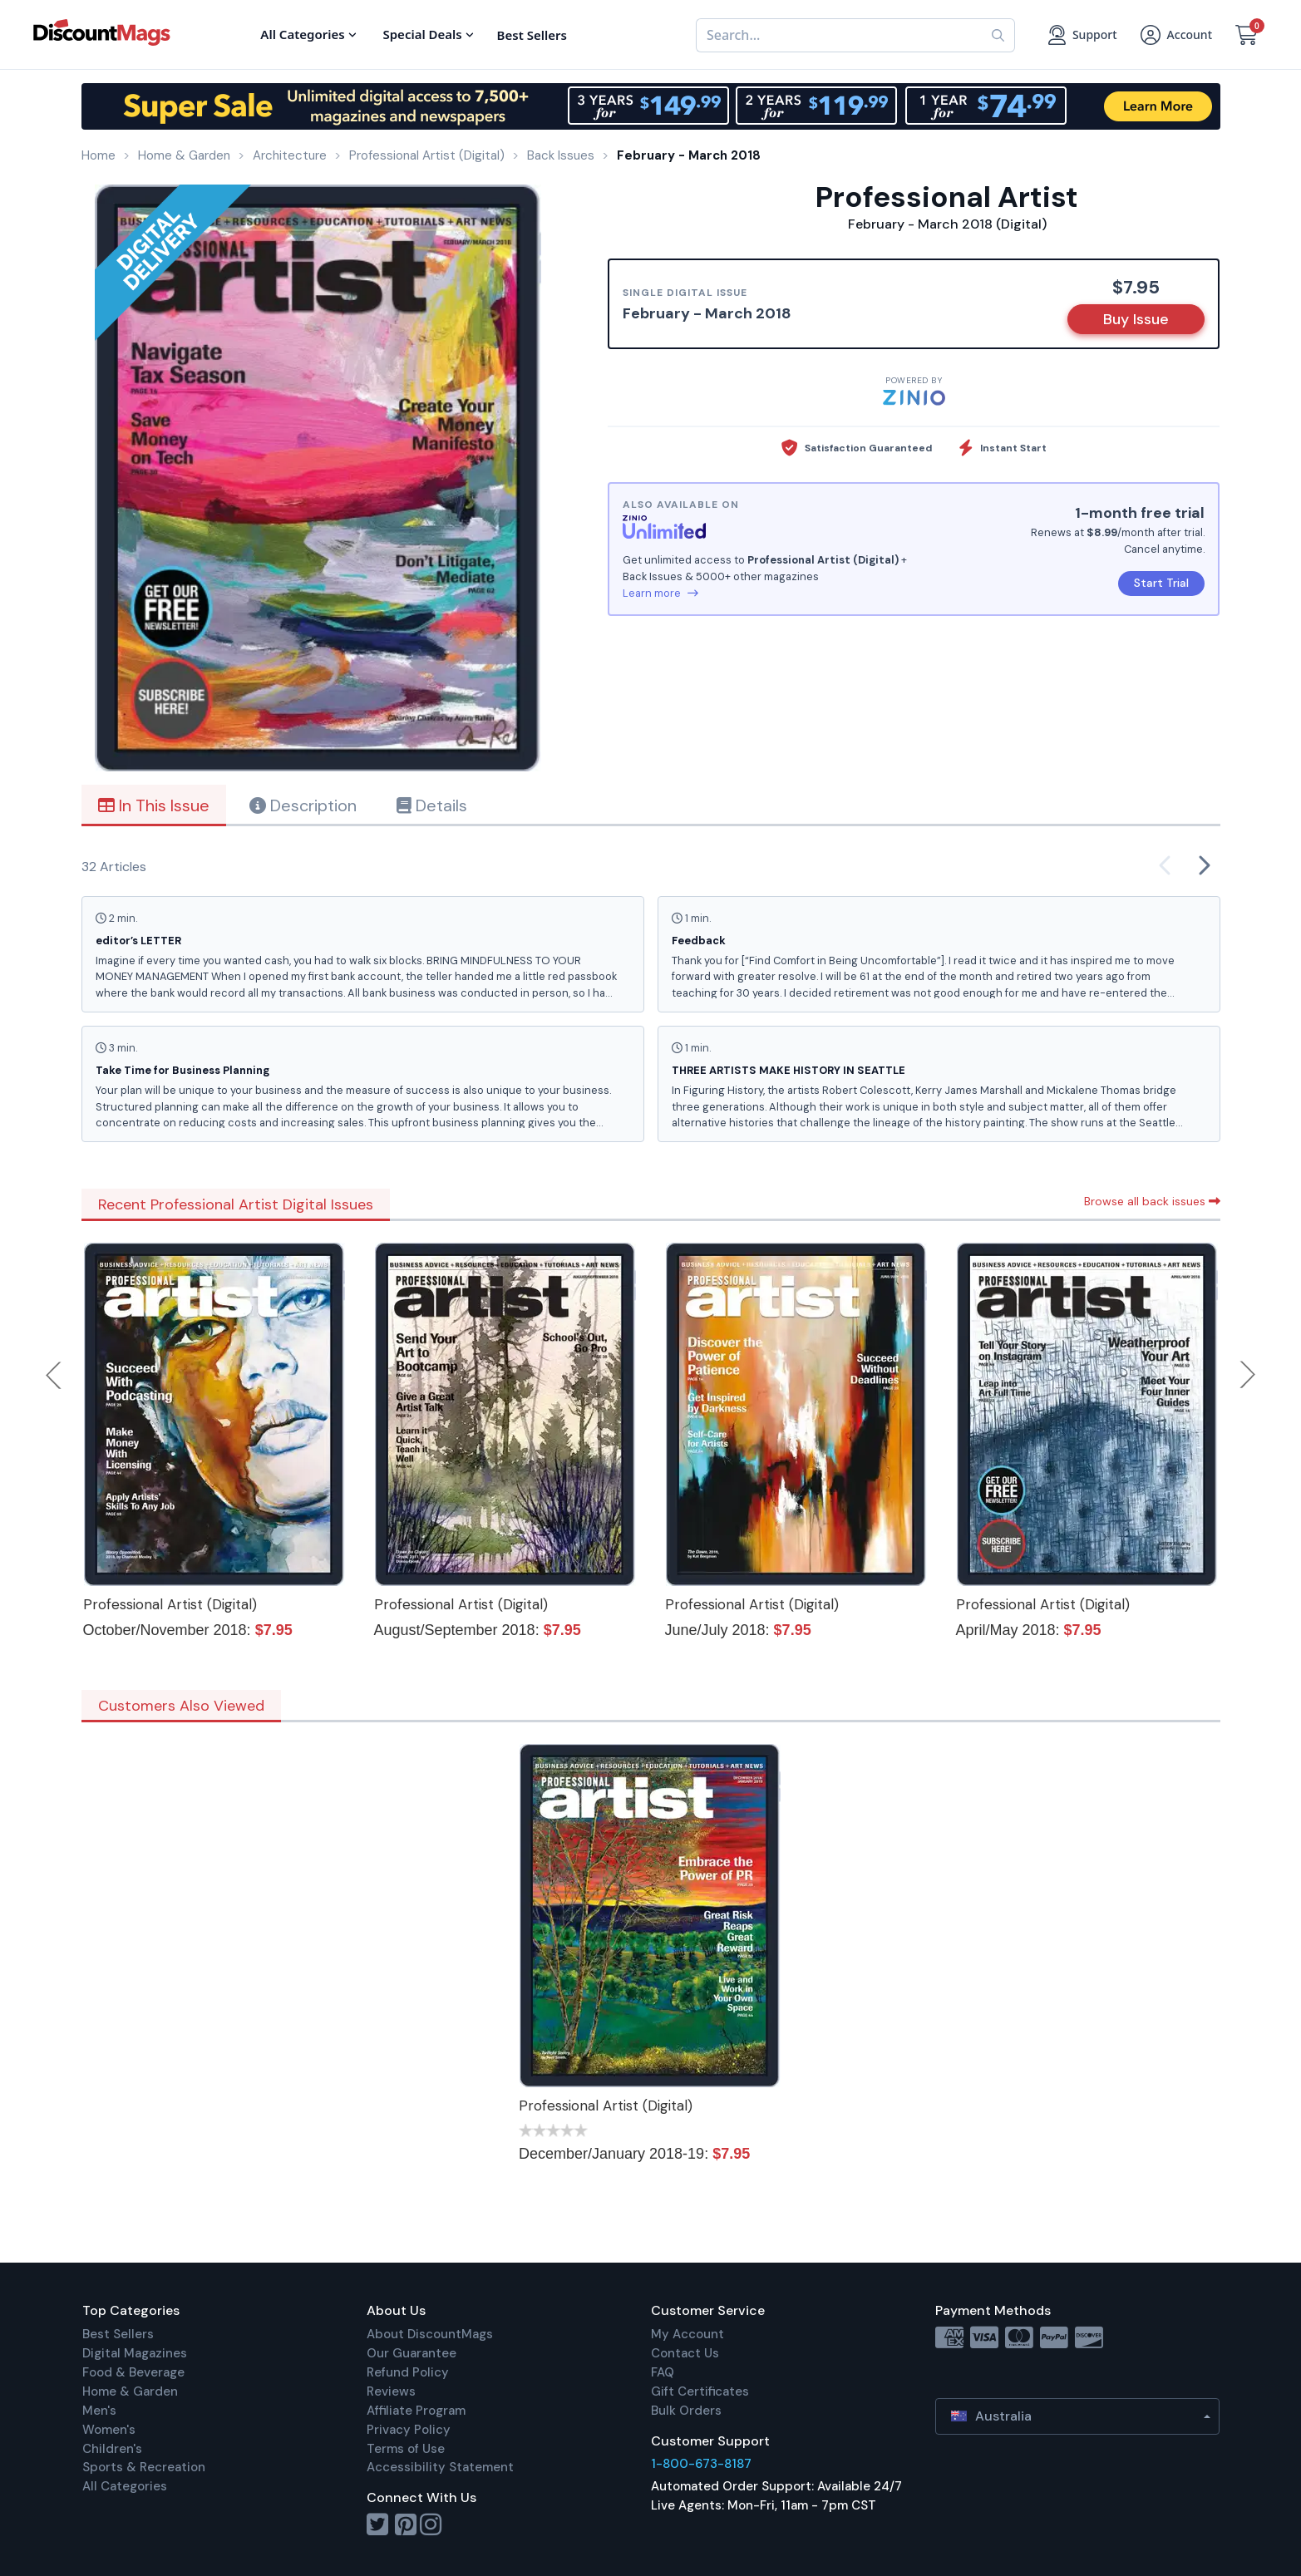  What do you see at coordinates (130, 2391) in the screenshot?
I see `Home & Garden` at bounding box center [130, 2391].